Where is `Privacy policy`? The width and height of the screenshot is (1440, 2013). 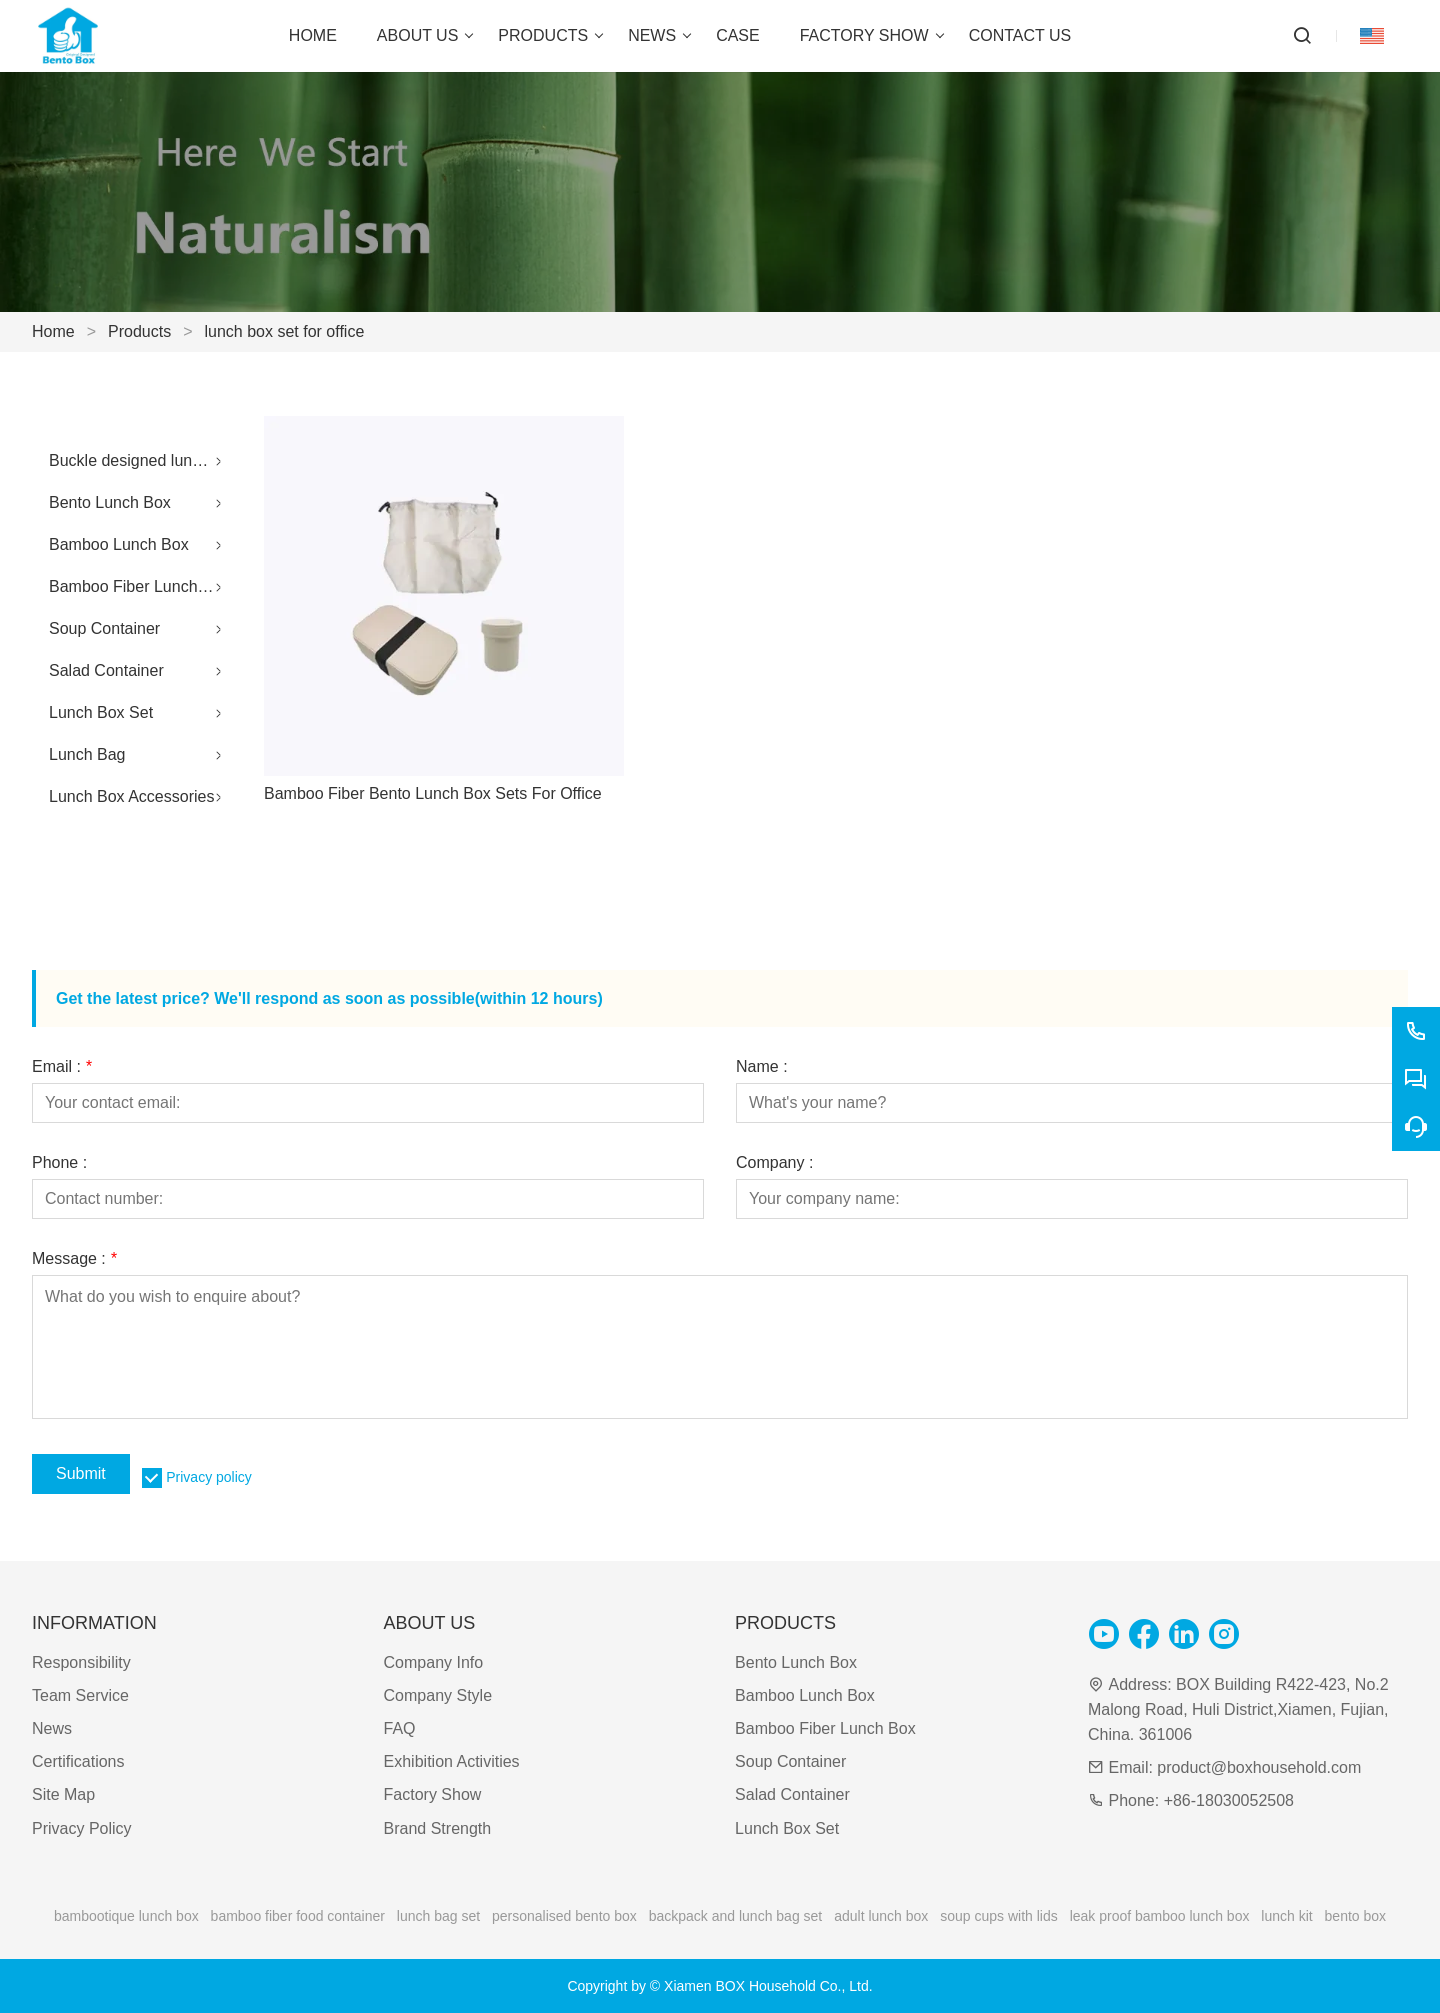
Privacy policy is located at coordinates (209, 1477).